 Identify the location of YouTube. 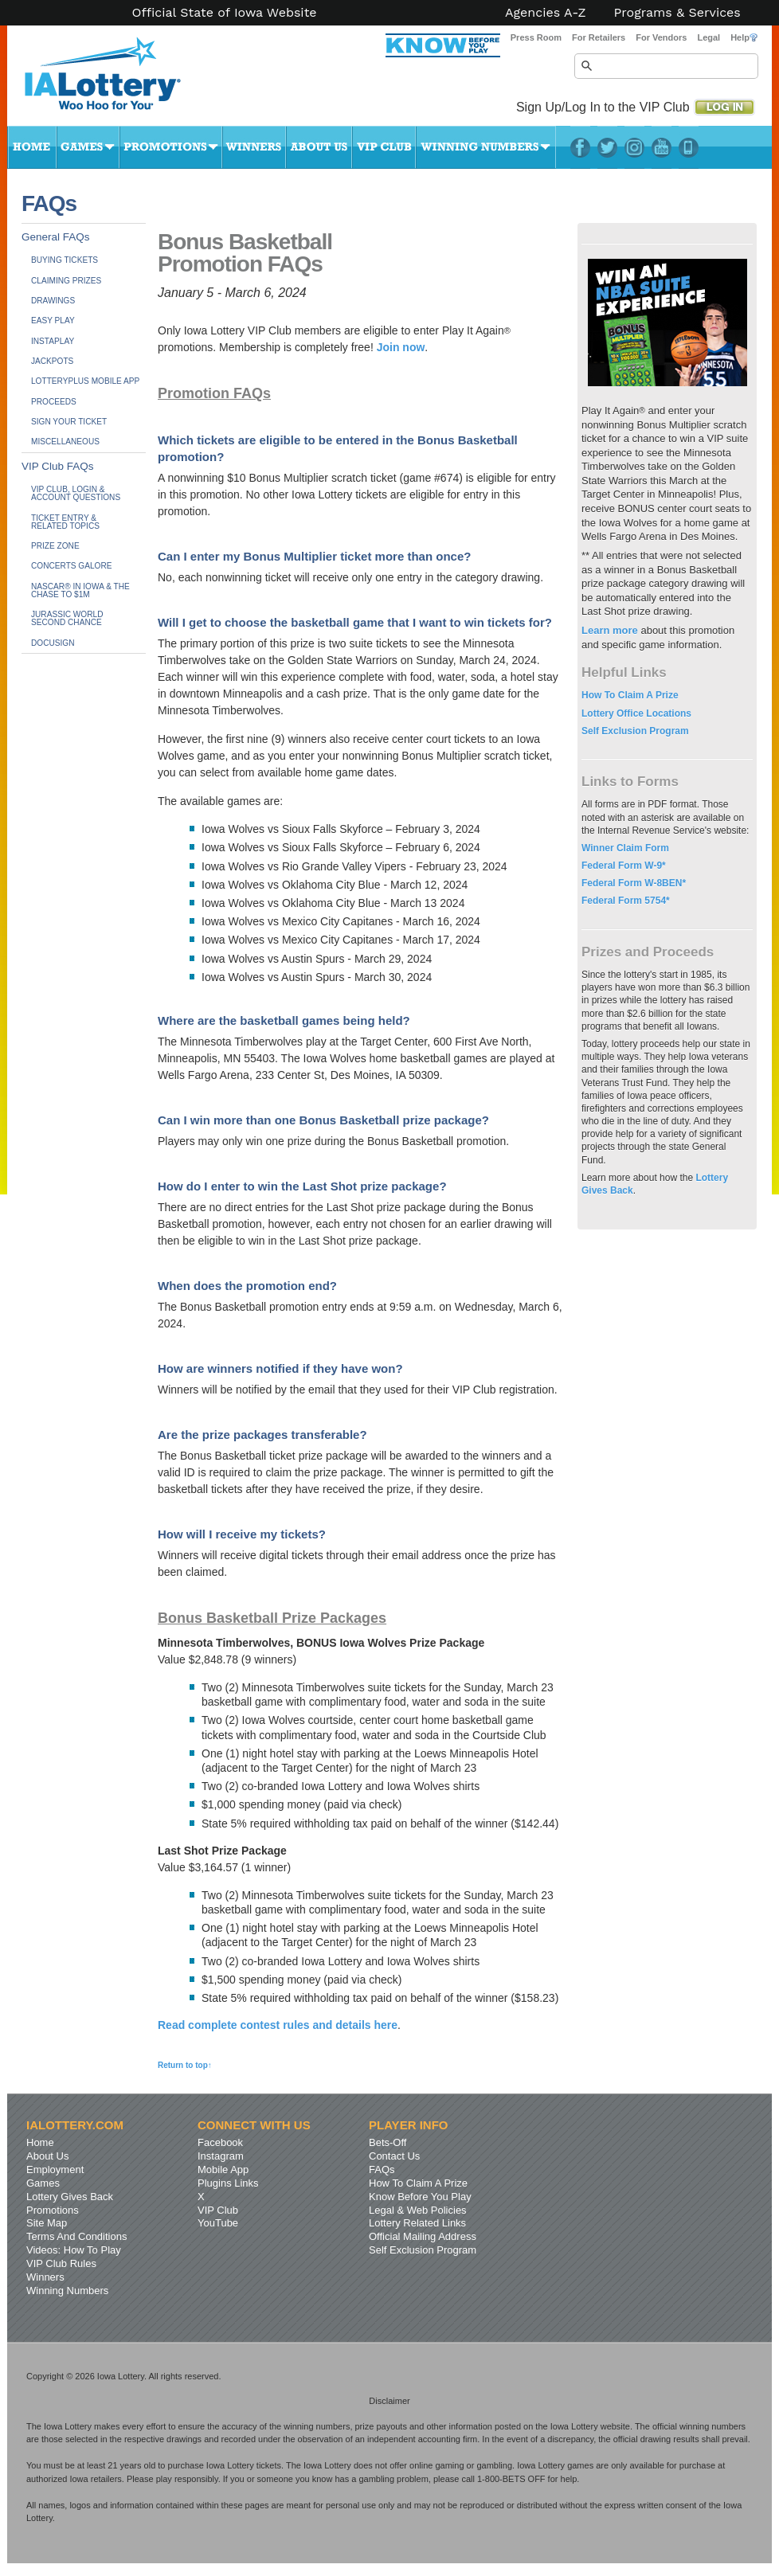
(661, 147).